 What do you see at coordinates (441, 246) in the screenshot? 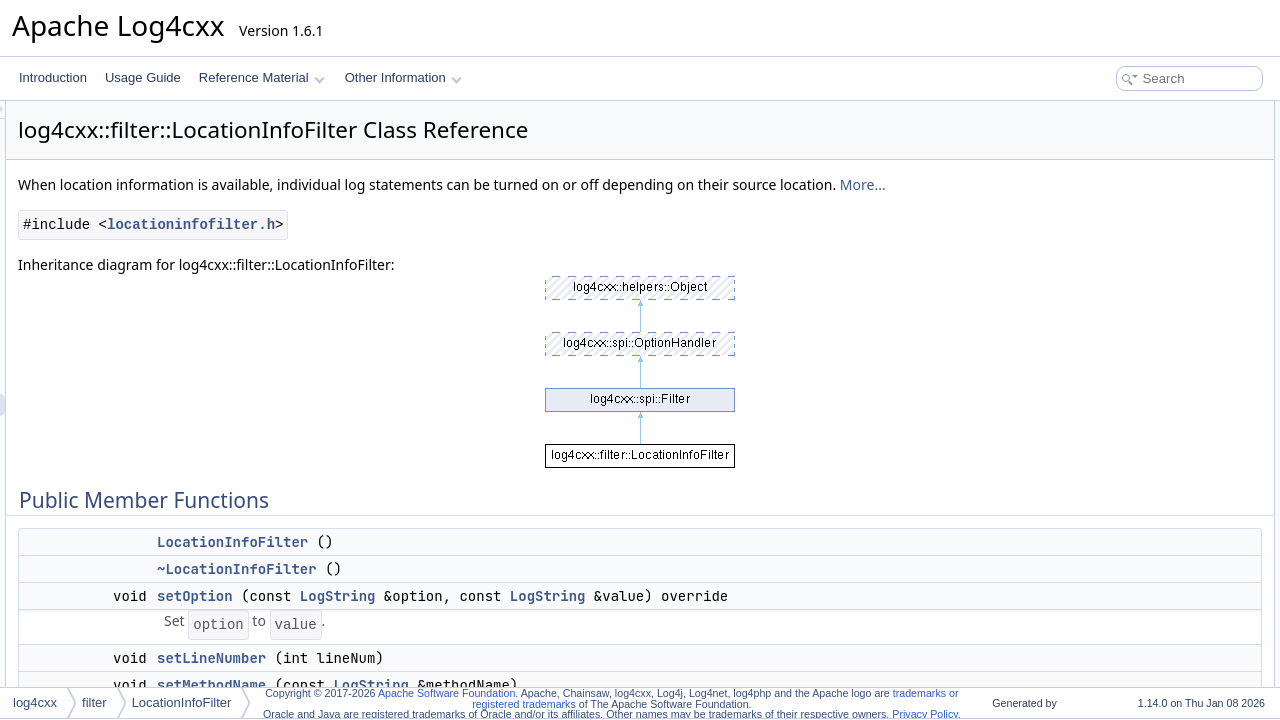
I see `locationinfofilter.h` at bounding box center [441, 246].